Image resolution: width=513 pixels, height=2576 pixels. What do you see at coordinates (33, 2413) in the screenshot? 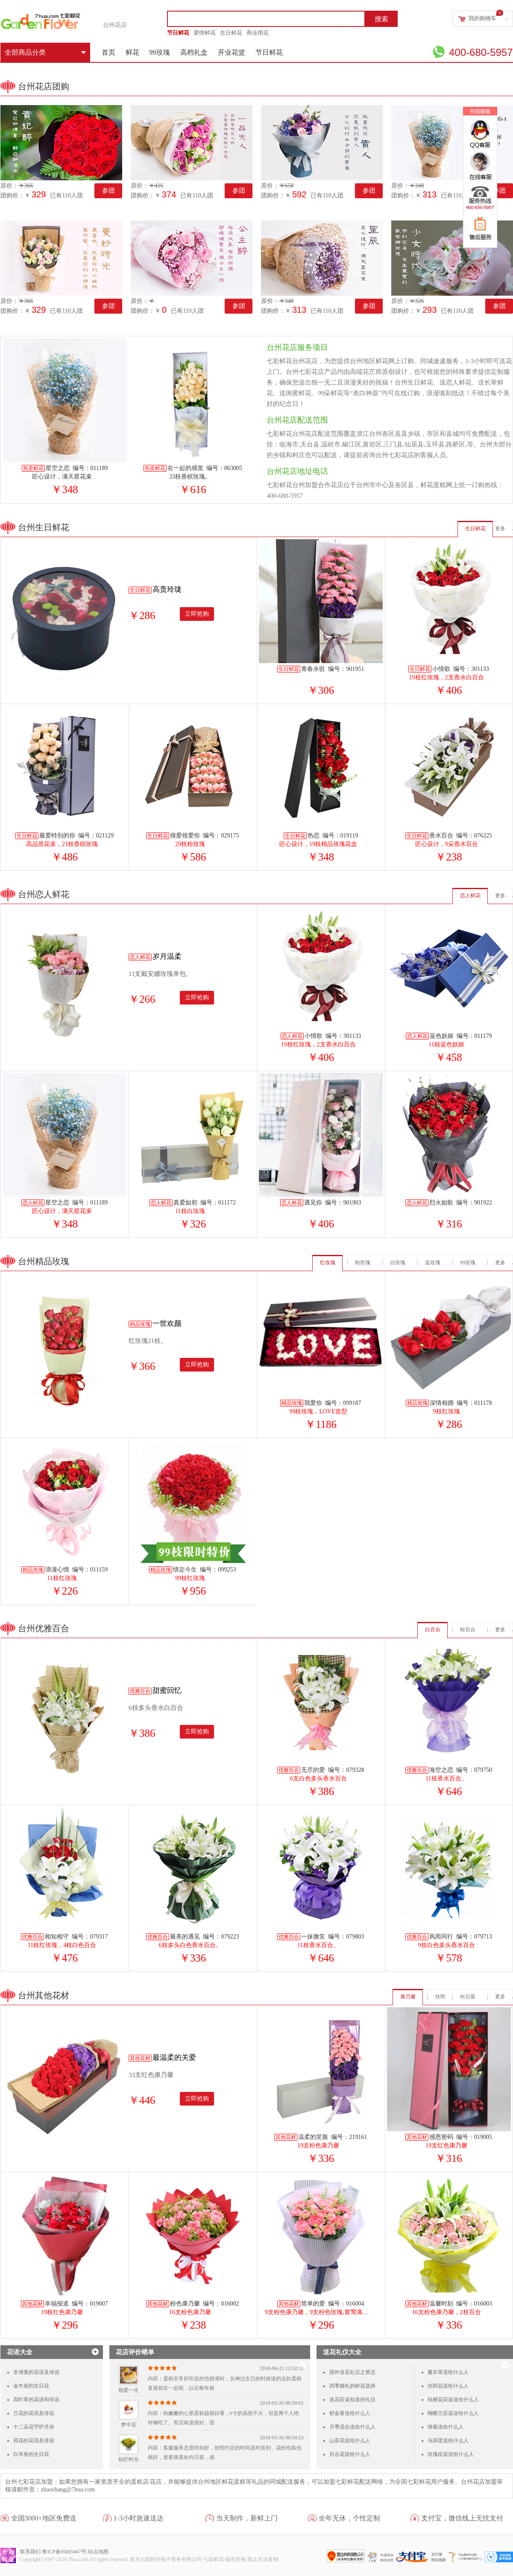
I see `兰花的花语及传说` at bounding box center [33, 2413].